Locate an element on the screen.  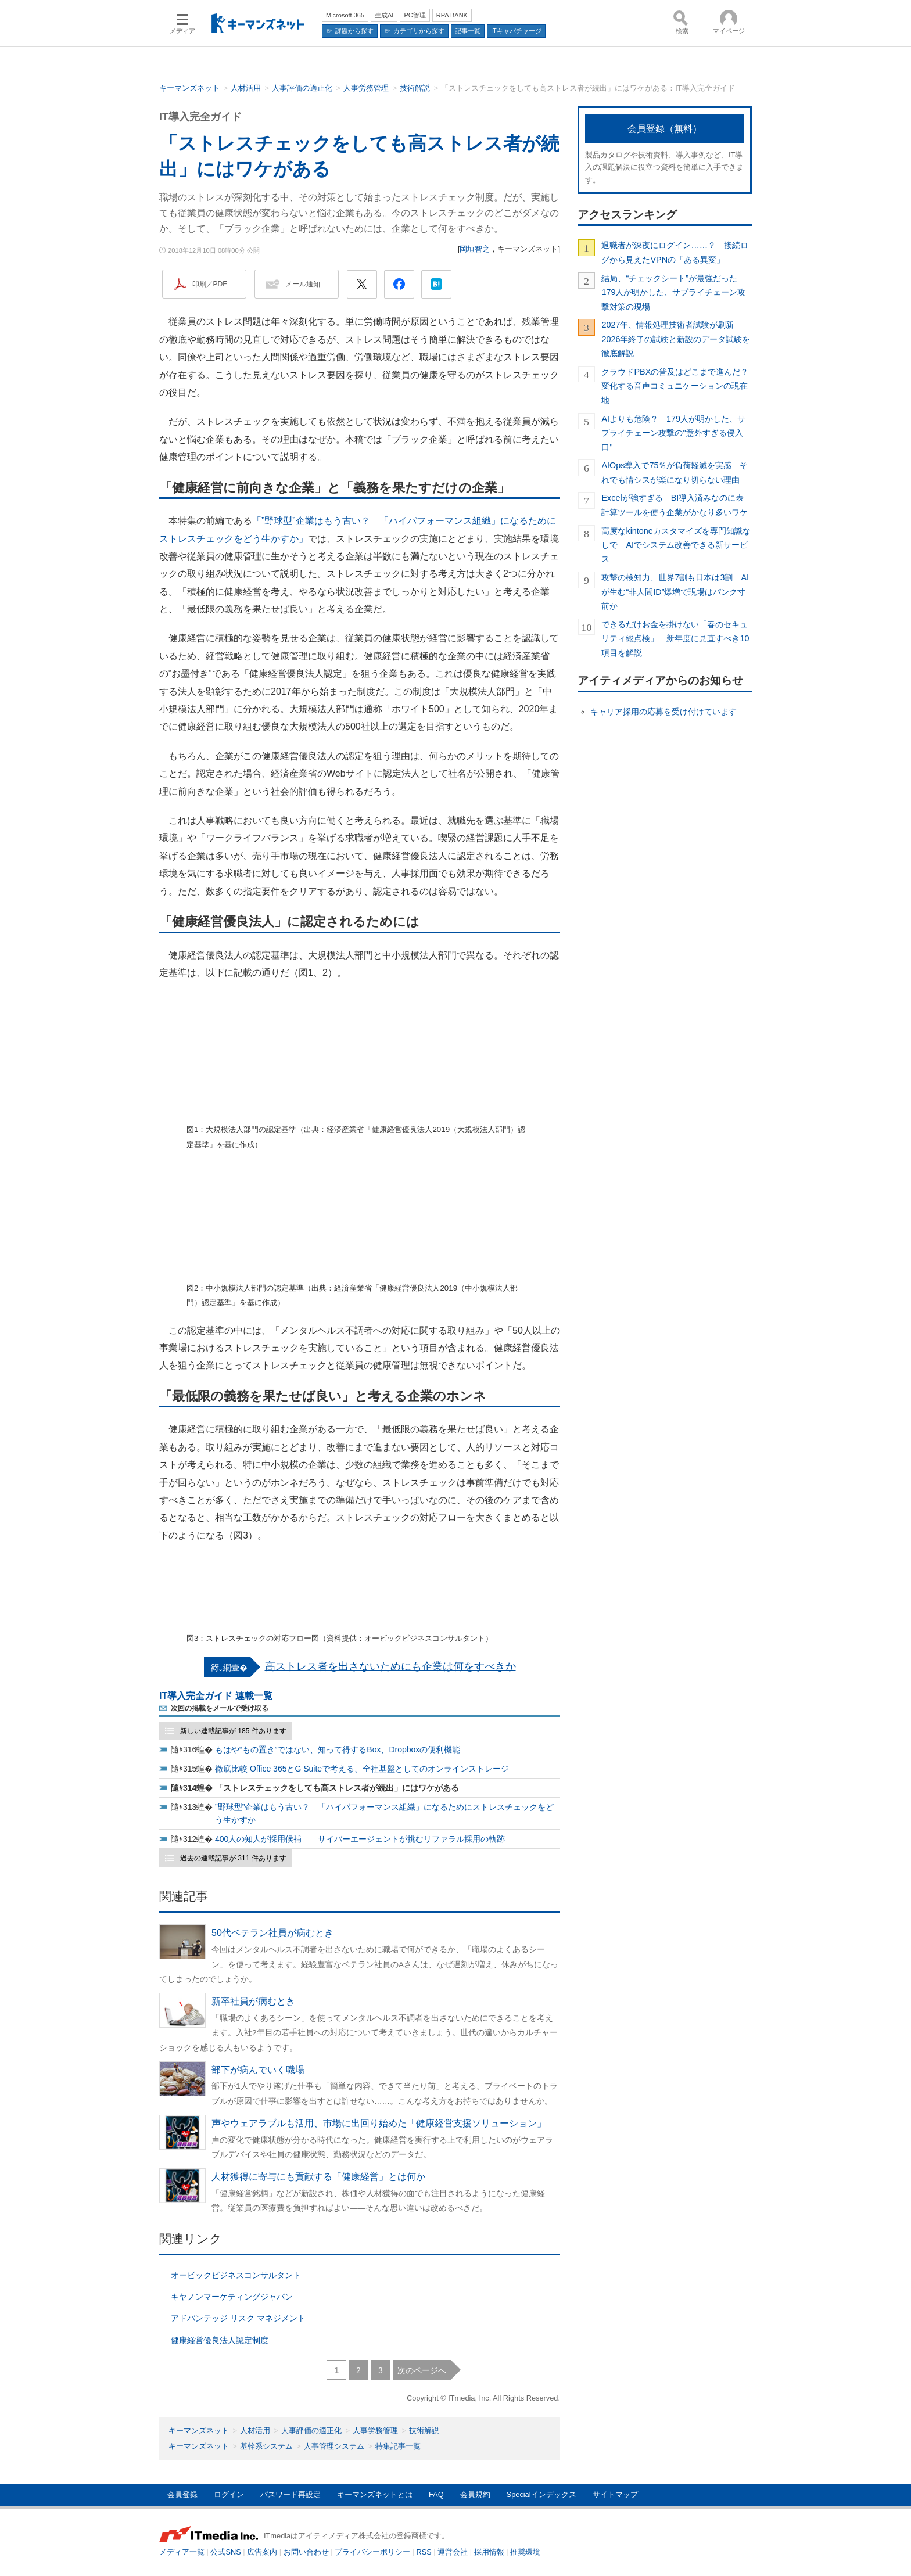
結局、“チェックシート”が最強だった 179人が明かした、サプライチェーン攻撃対策の現場 is located at coordinates (673, 292).